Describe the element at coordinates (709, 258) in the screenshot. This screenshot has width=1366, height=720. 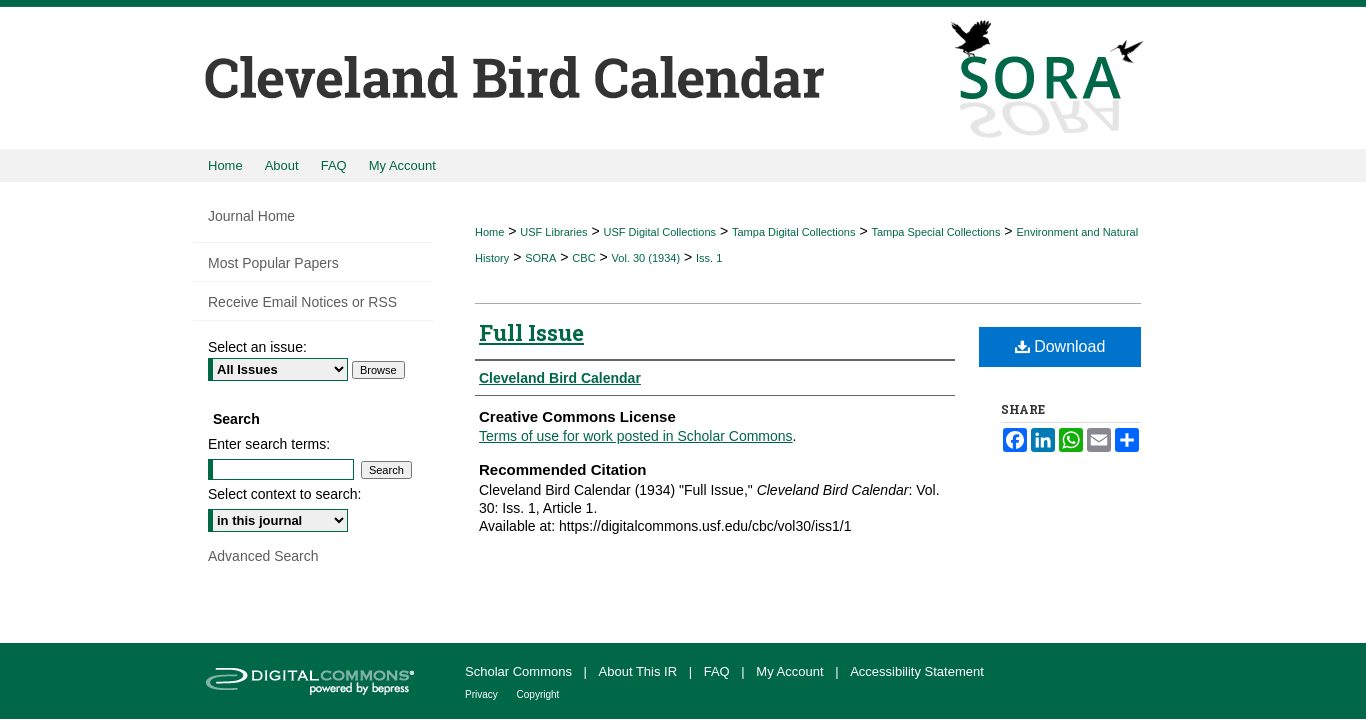
I see `Iss. 1` at that location.